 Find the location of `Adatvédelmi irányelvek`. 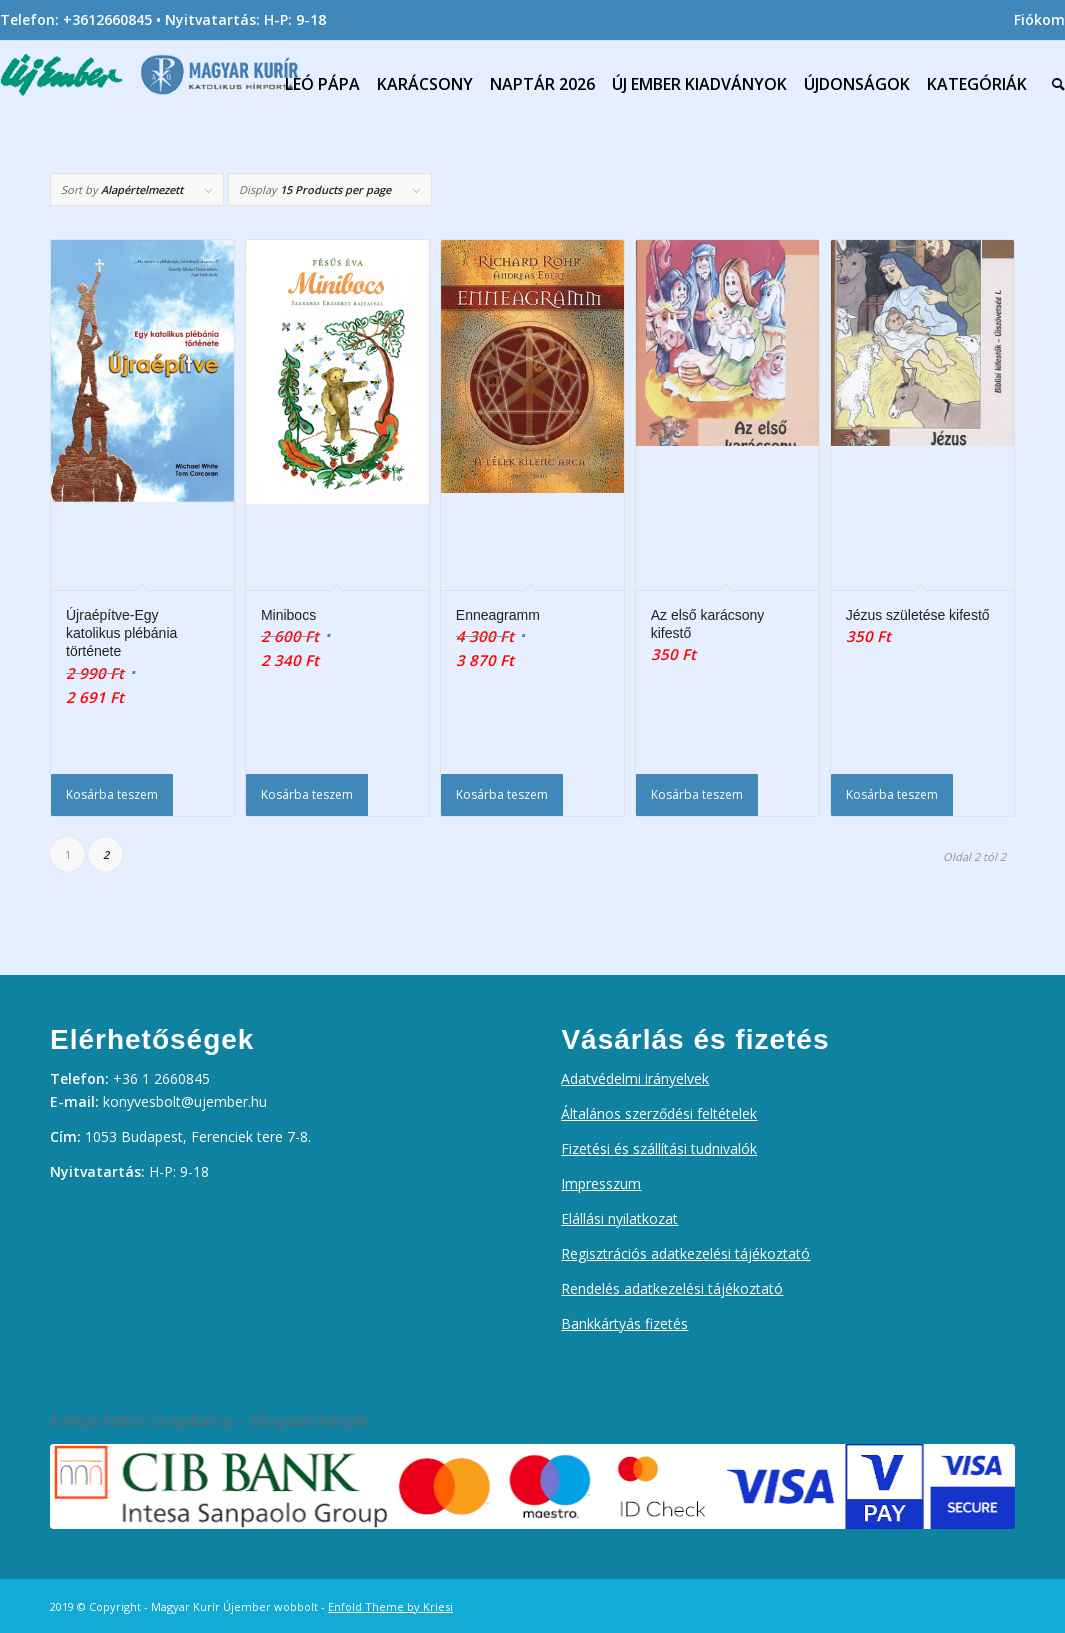

Adatvédelmi irányelvek is located at coordinates (635, 1078).